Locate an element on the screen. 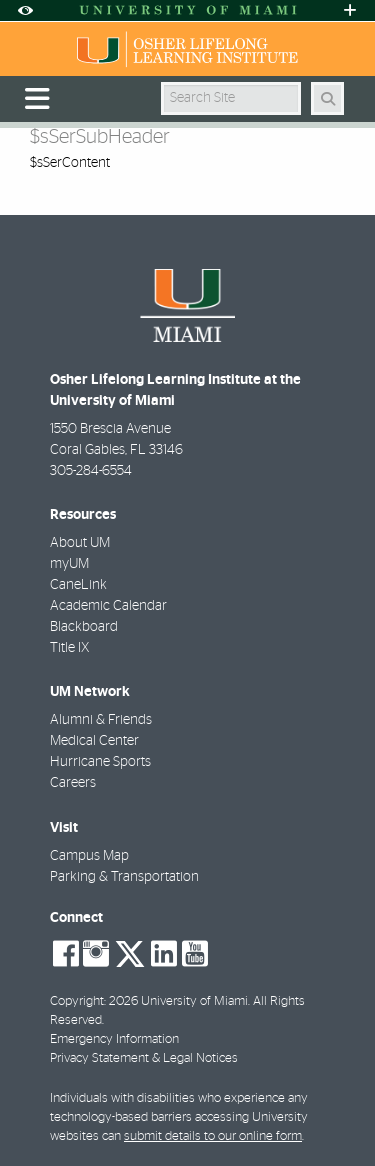  Careers is located at coordinates (73, 783).